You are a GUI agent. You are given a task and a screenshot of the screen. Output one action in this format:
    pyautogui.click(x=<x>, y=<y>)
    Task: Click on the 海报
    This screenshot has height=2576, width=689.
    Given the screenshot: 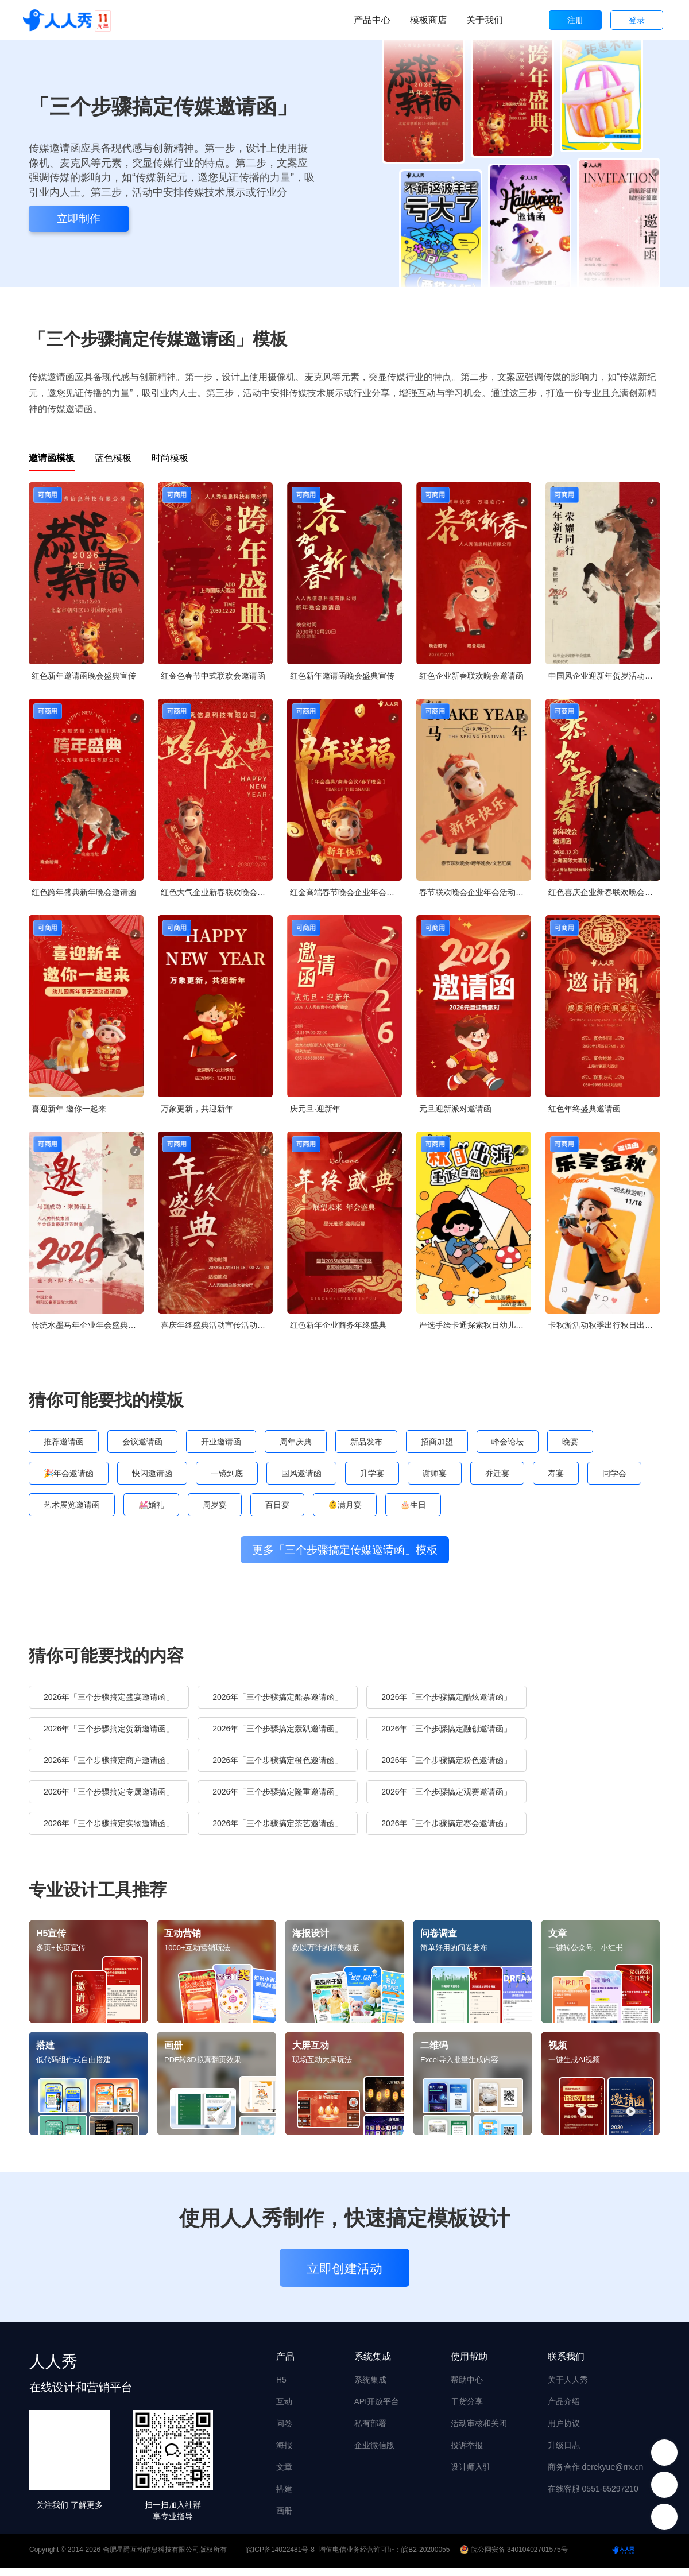 What is the action you would take?
    pyautogui.click(x=284, y=2453)
    